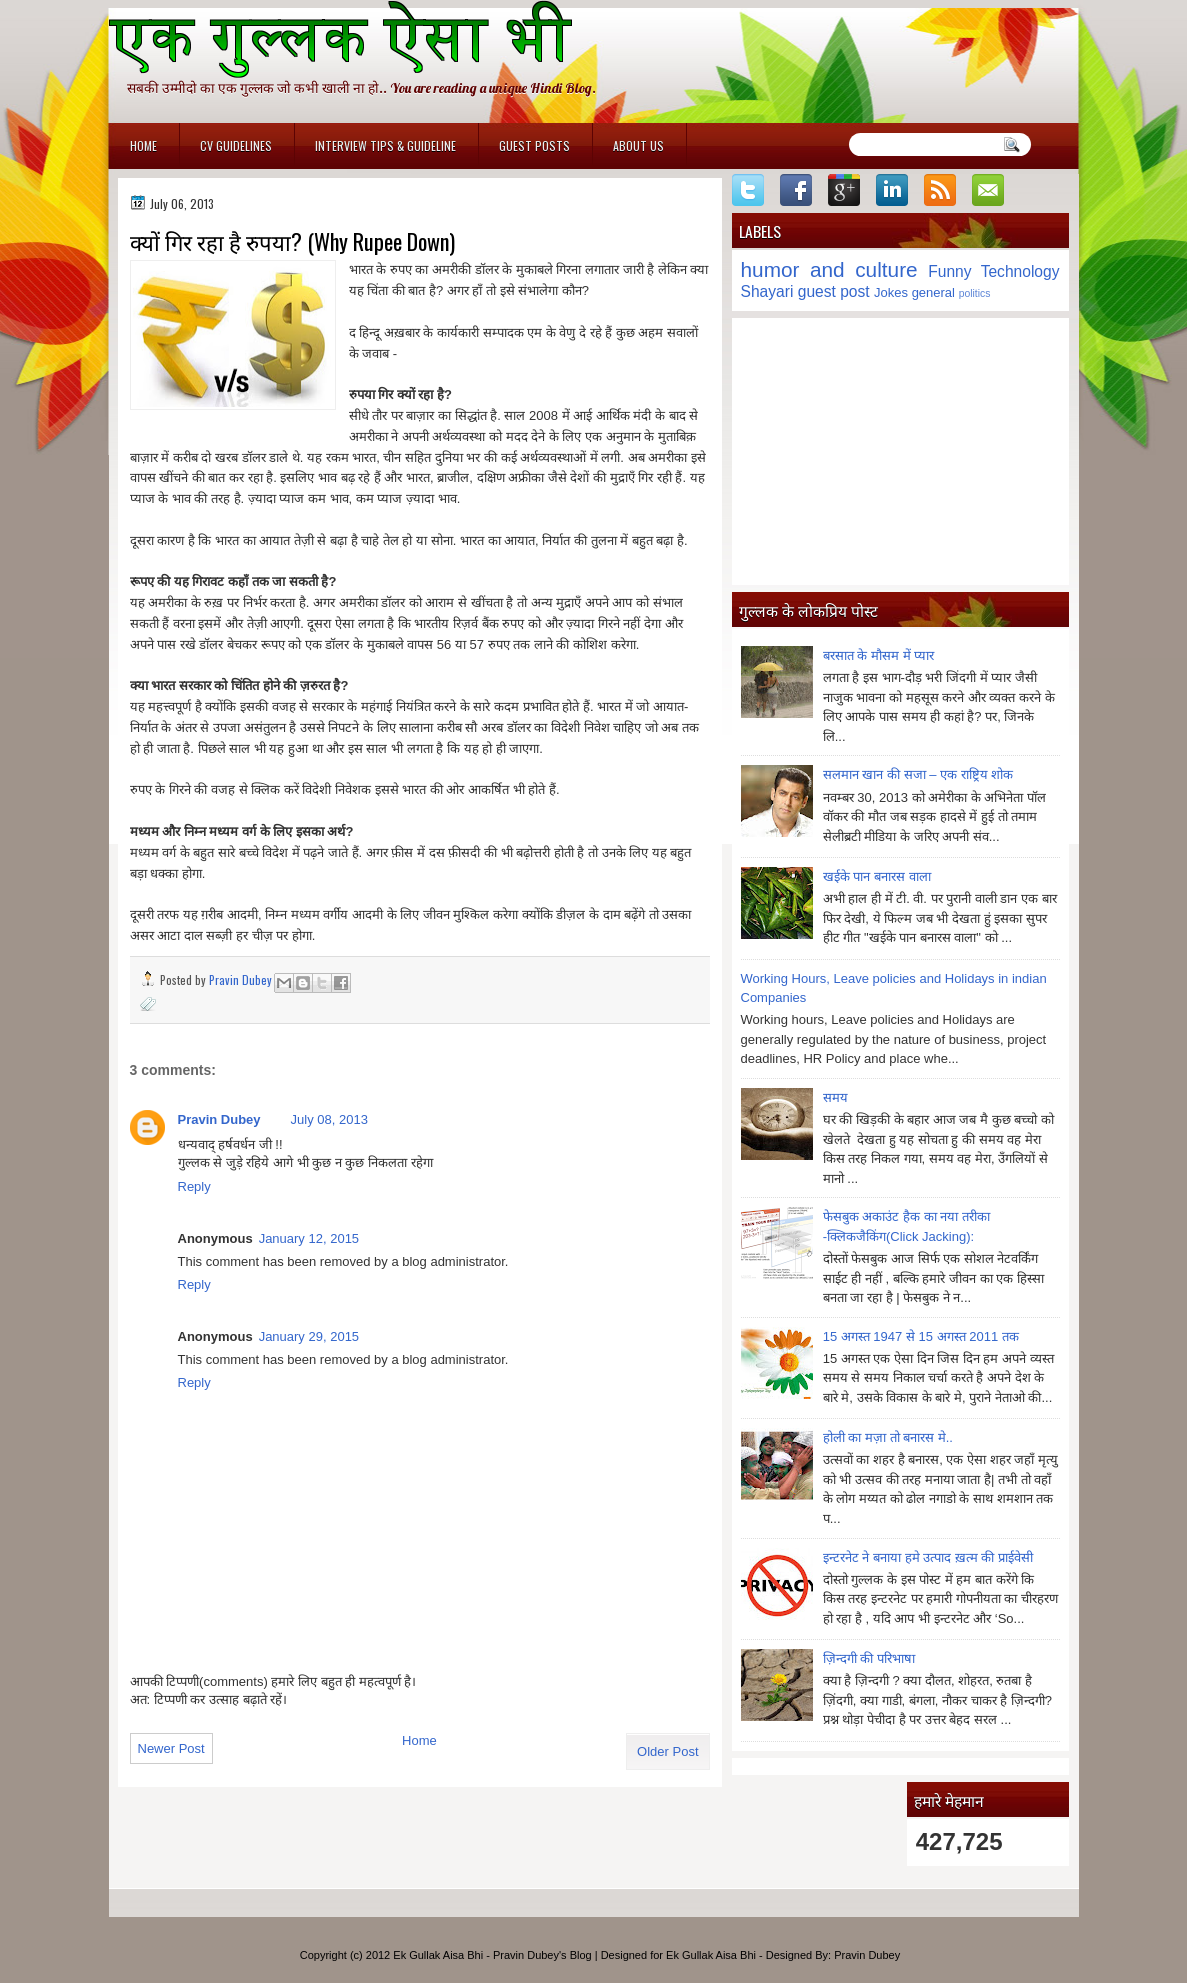 The height and width of the screenshot is (1983, 1187). What do you see at coordinates (949, 271) in the screenshot?
I see `Funny` at bounding box center [949, 271].